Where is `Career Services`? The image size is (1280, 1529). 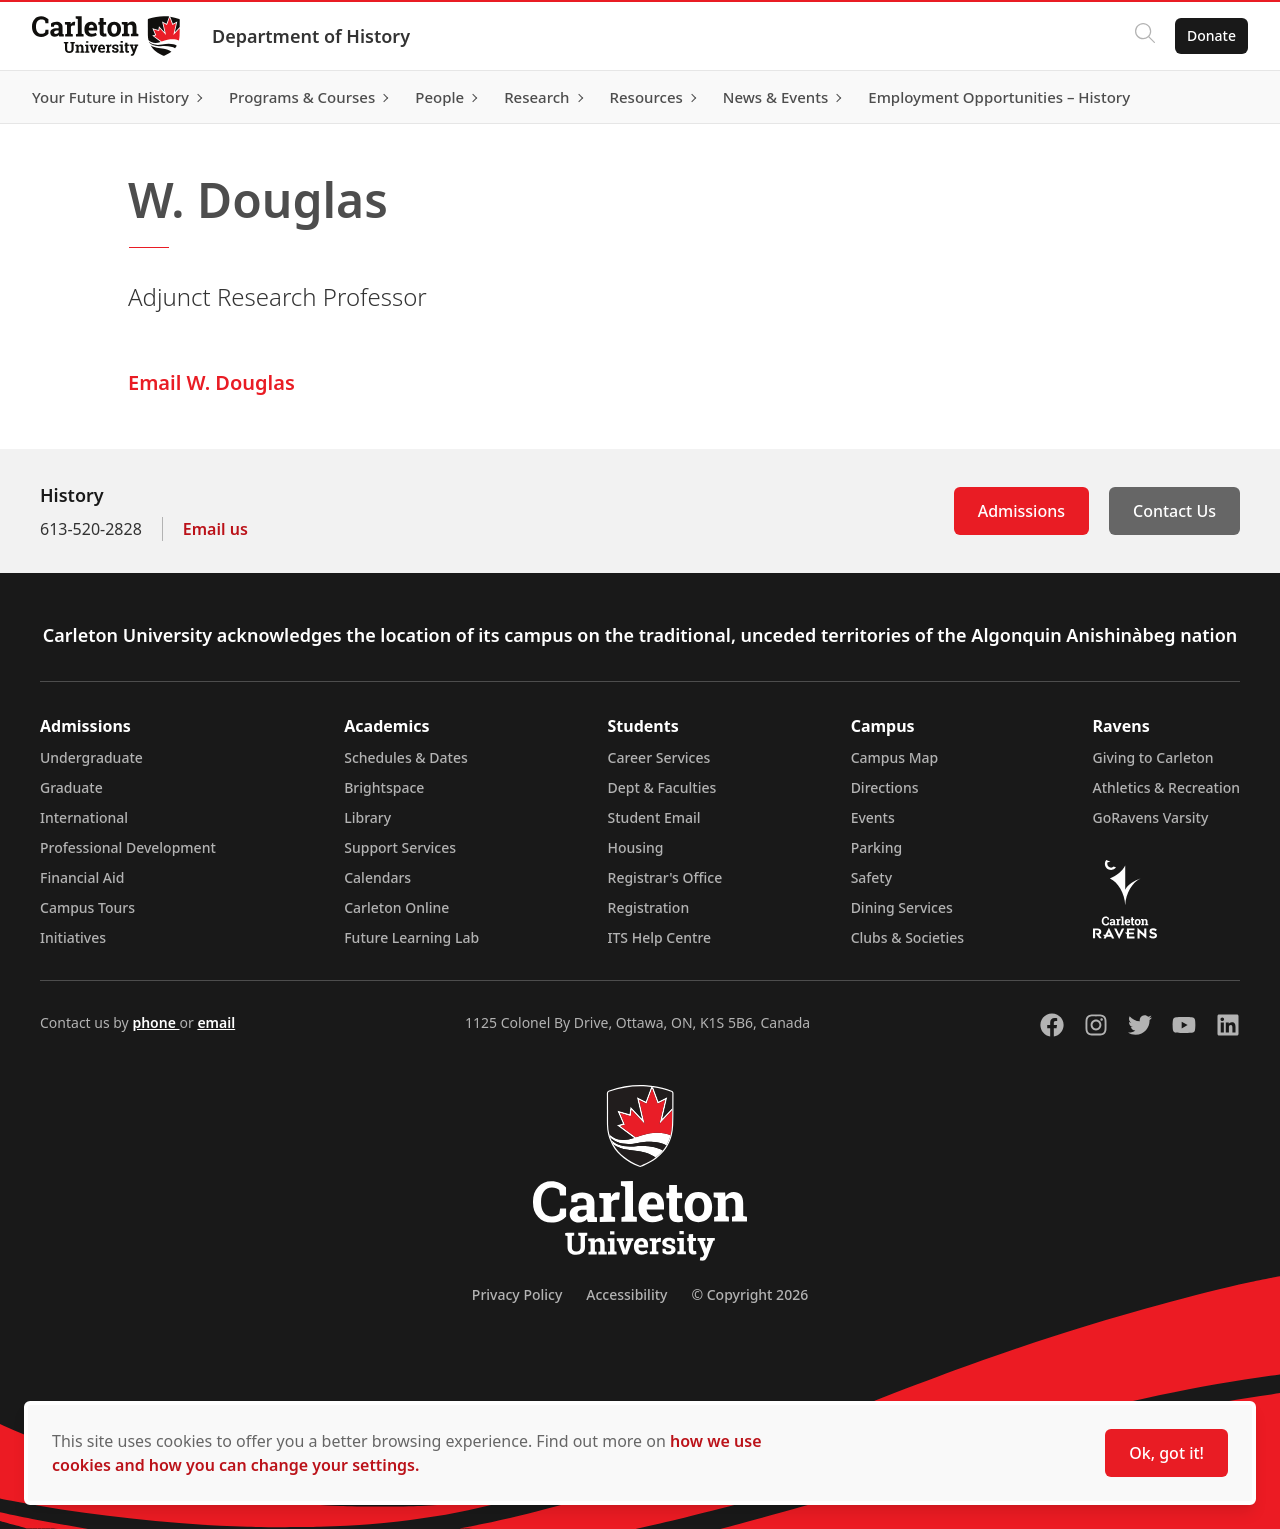 Career Services is located at coordinates (659, 757).